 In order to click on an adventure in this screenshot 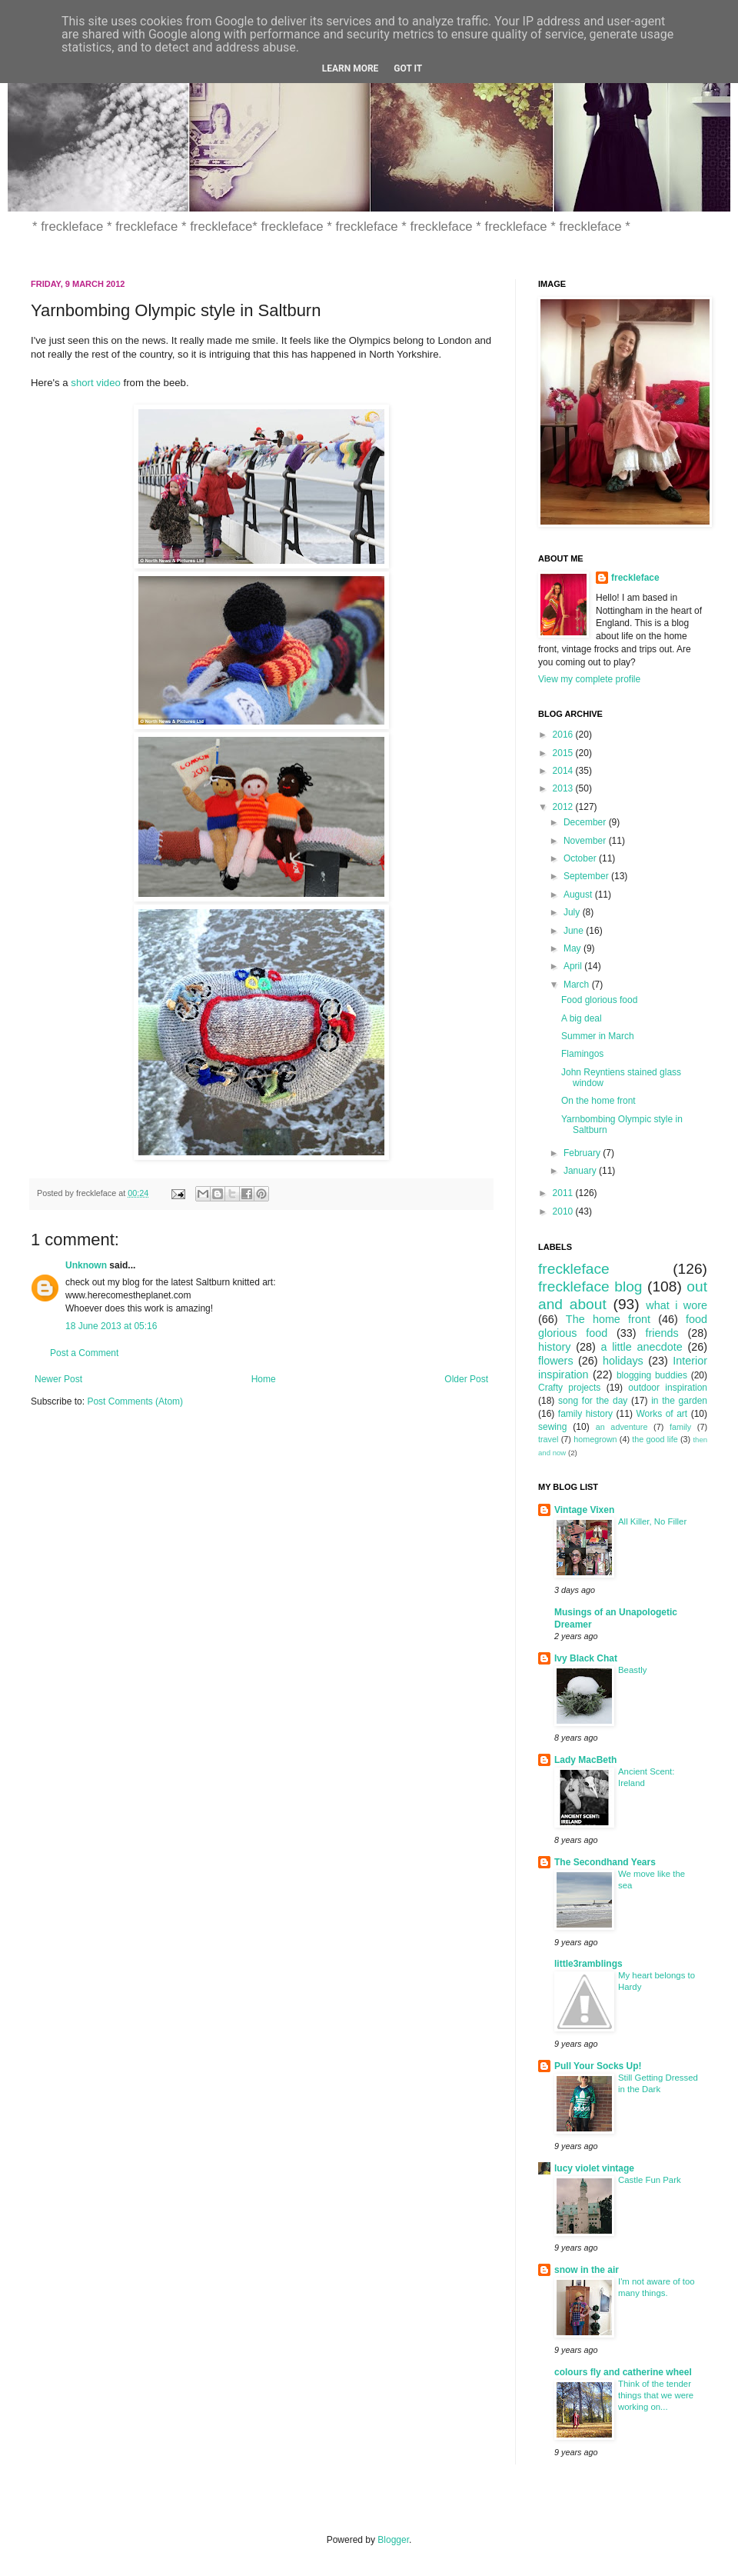, I will do `click(622, 1426)`.